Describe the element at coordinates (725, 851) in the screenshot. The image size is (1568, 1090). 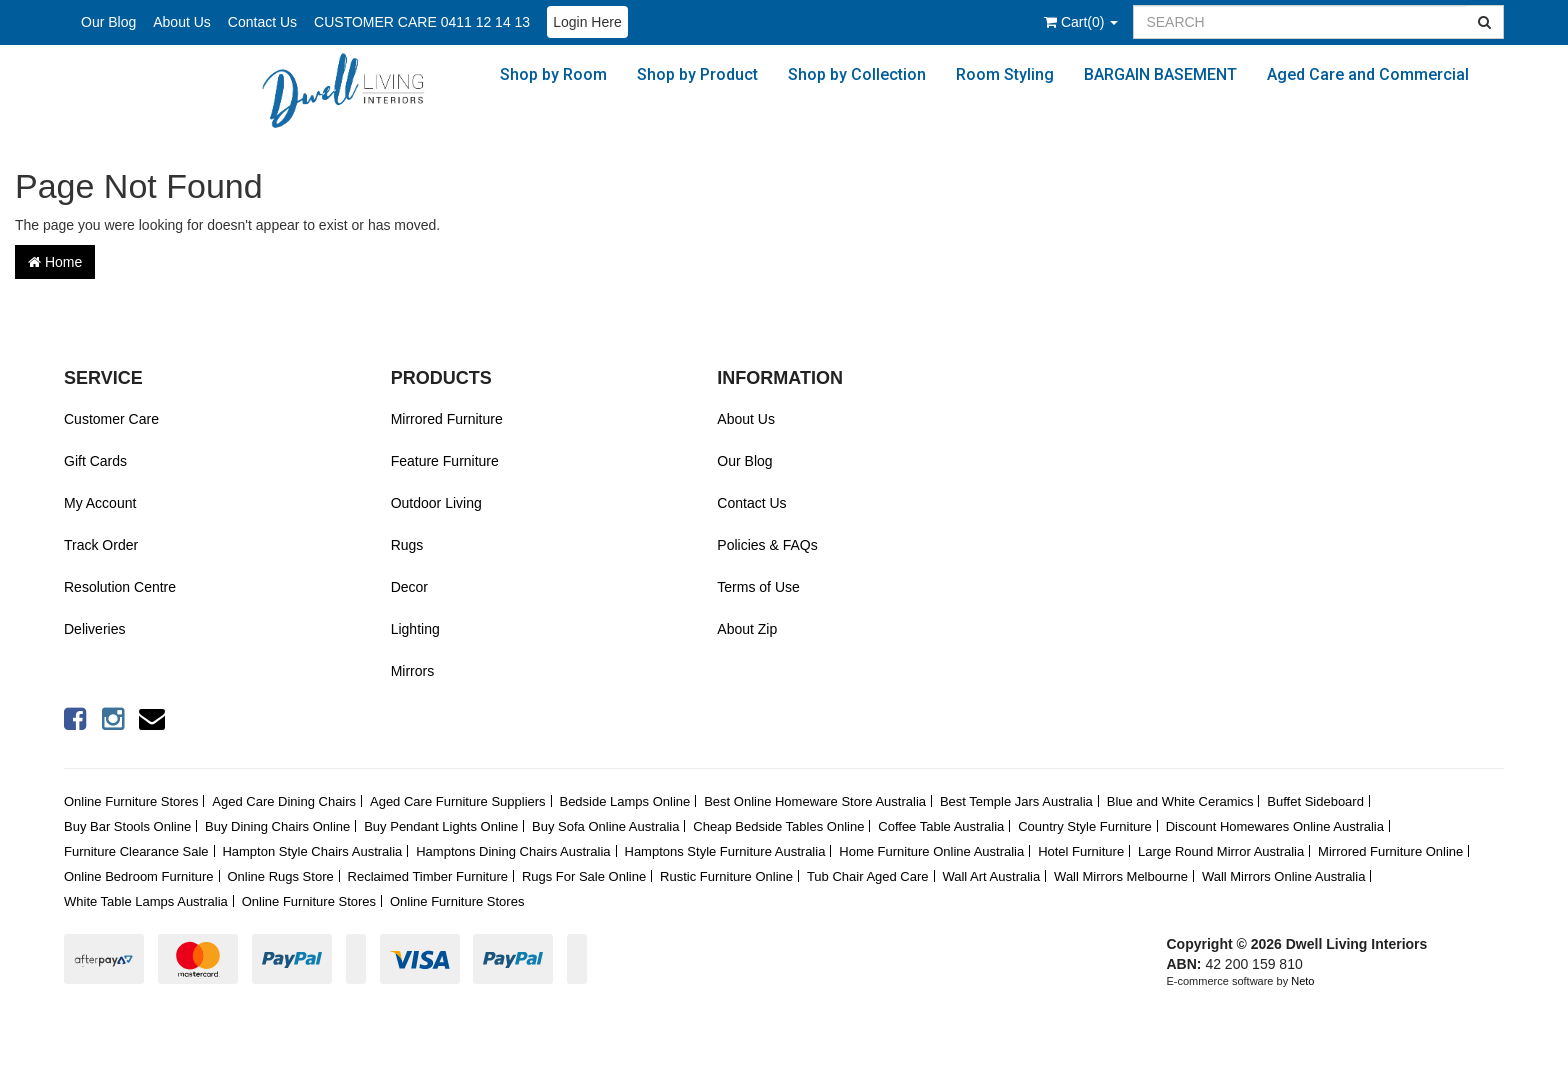
I see `Hamptons Style Furniture Australia` at that location.